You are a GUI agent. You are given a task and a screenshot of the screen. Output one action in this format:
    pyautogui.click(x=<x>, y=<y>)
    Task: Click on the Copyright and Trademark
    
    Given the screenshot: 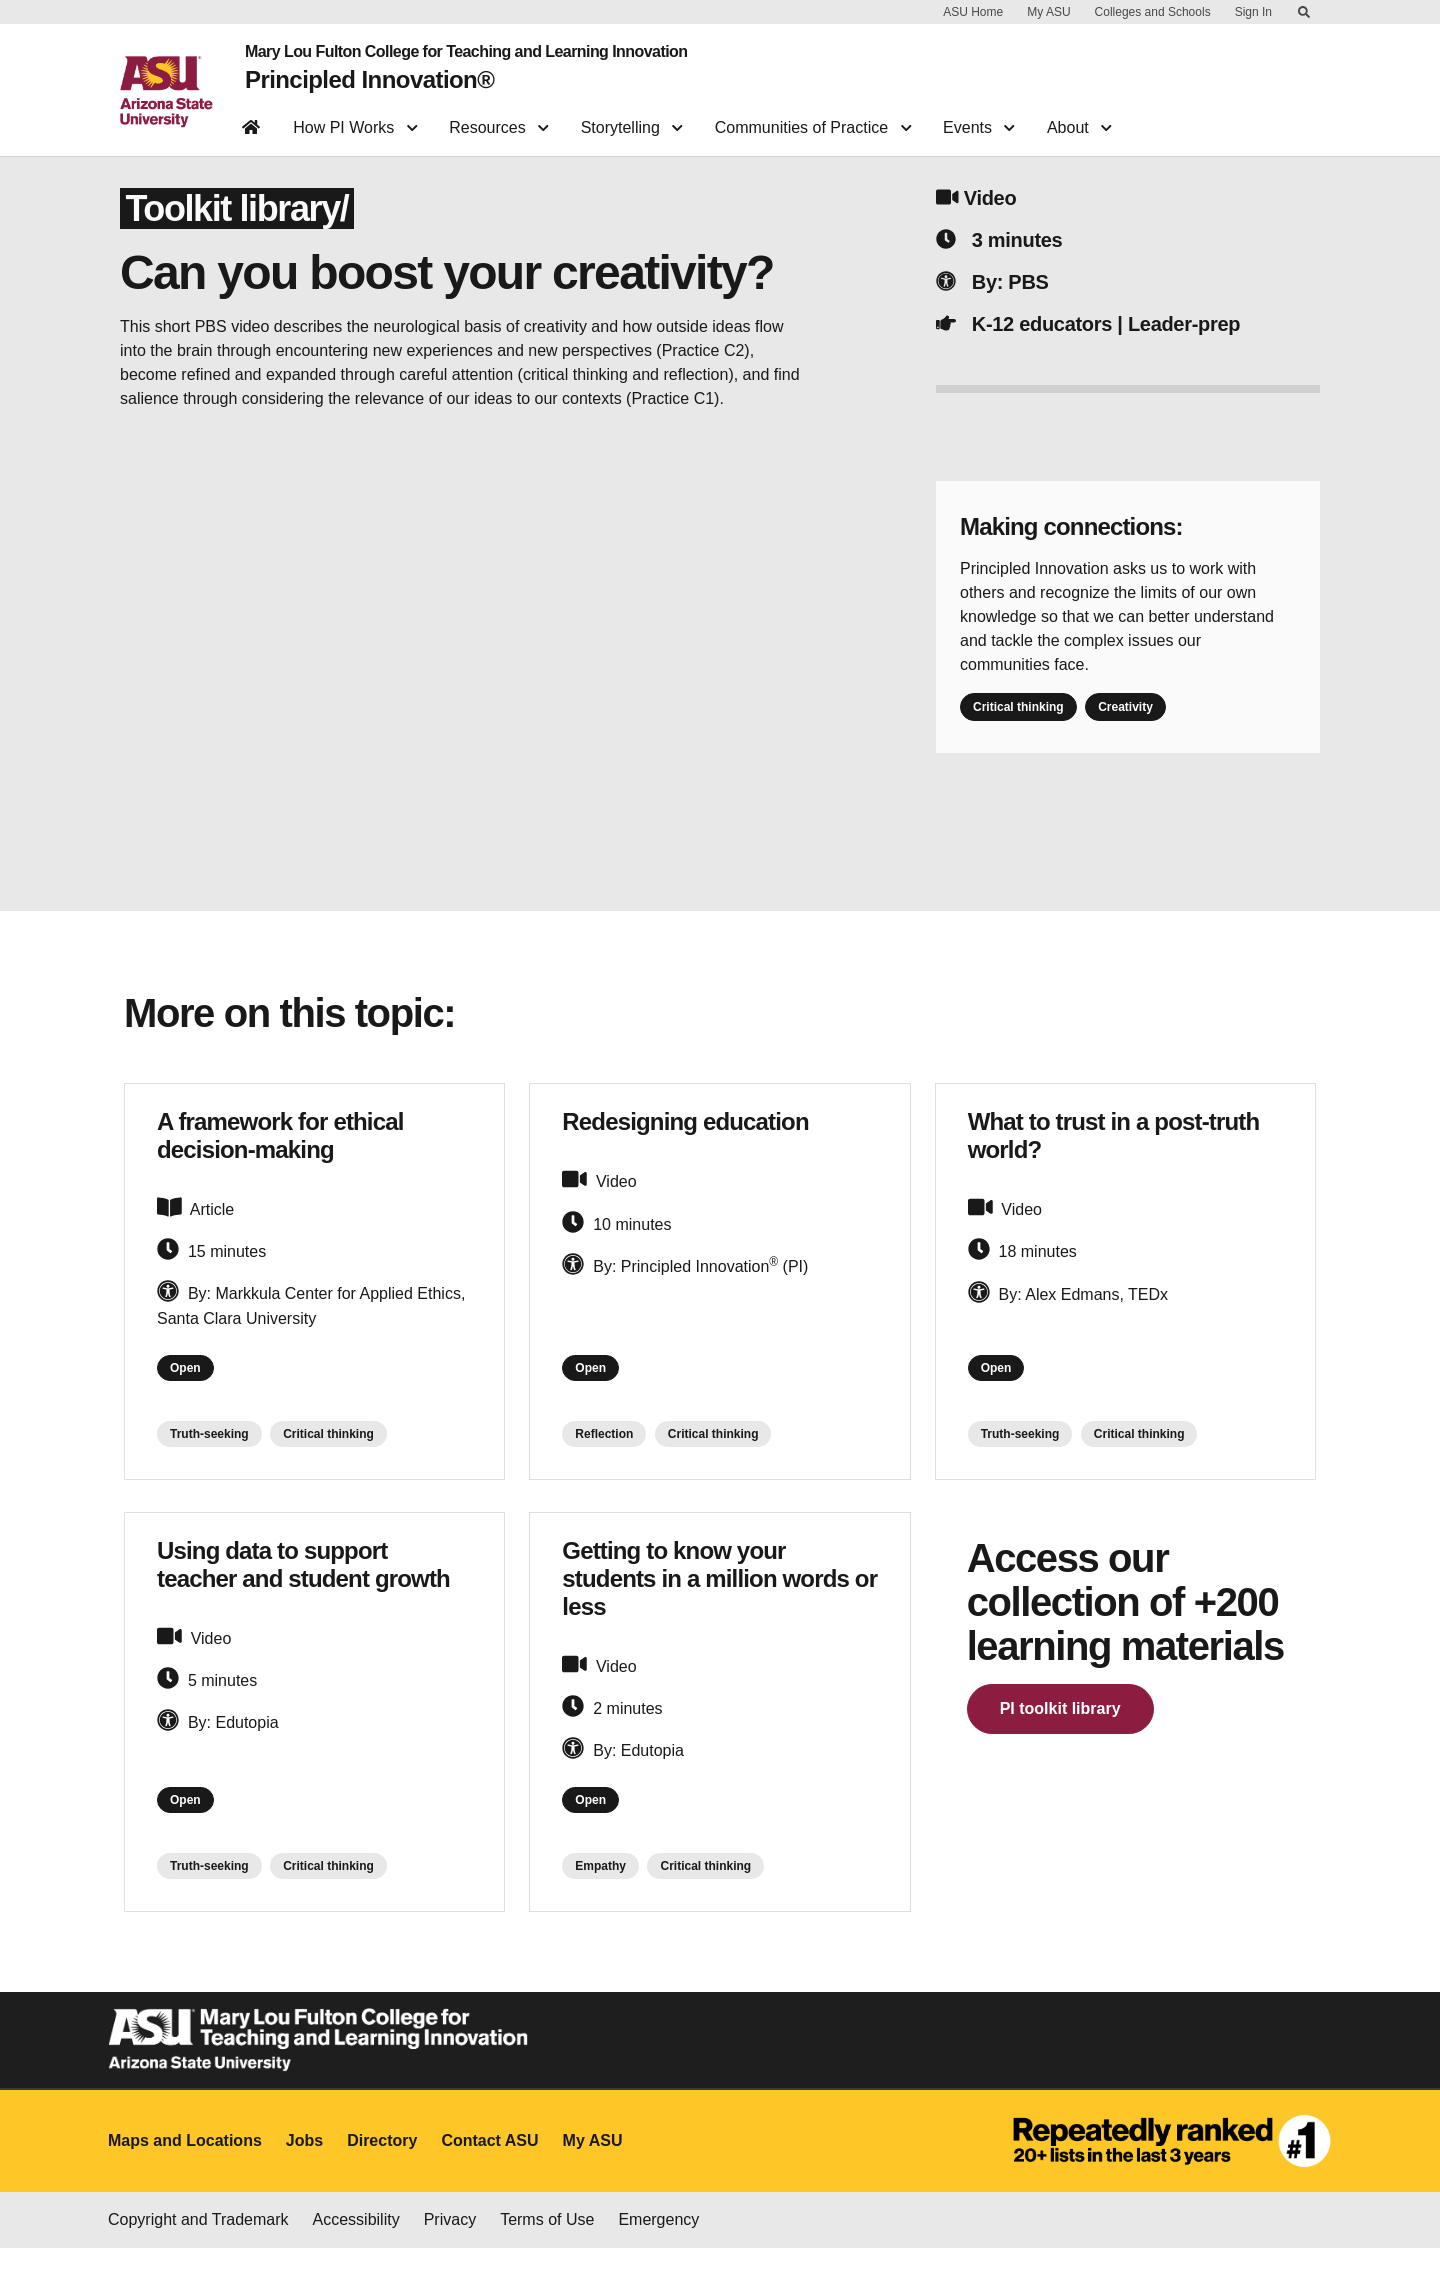 What is the action you would take?
    pyautogui.click(x=198, y=2250)
    